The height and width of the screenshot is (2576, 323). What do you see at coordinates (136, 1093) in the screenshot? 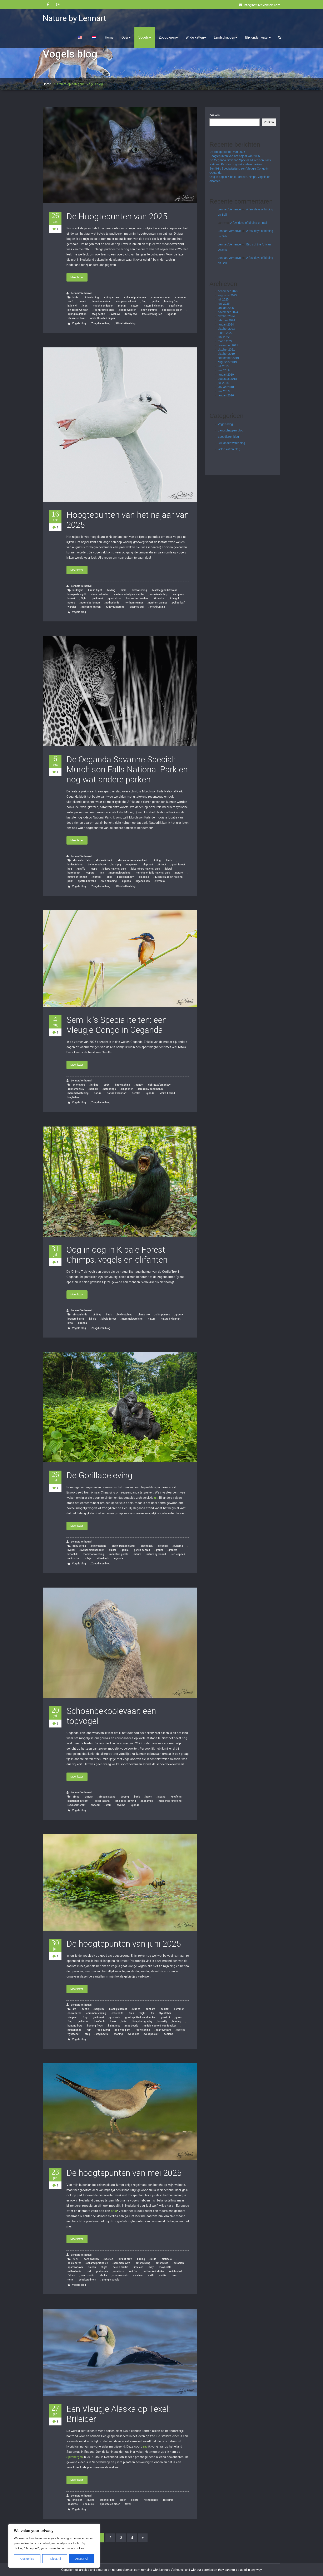
I see `semliki` at bounding box center [136, 1093].